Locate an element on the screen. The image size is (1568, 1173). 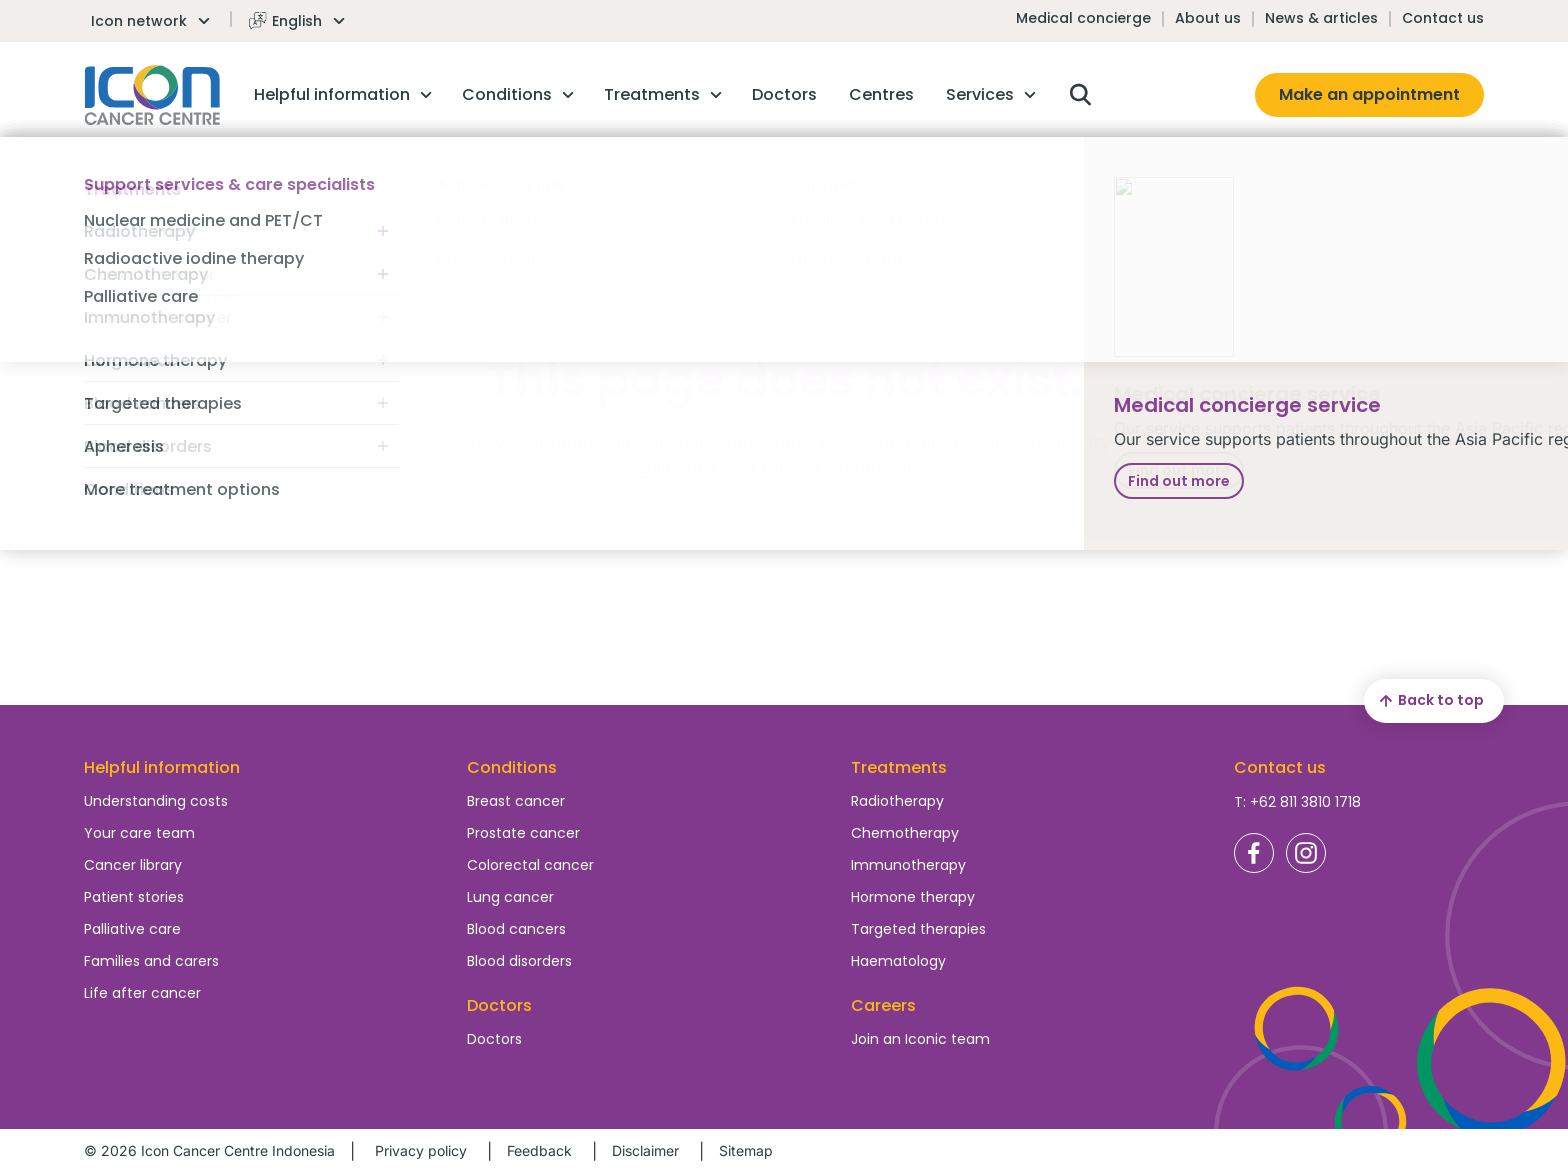
Life after cancer is located at coordinates (142, 993).